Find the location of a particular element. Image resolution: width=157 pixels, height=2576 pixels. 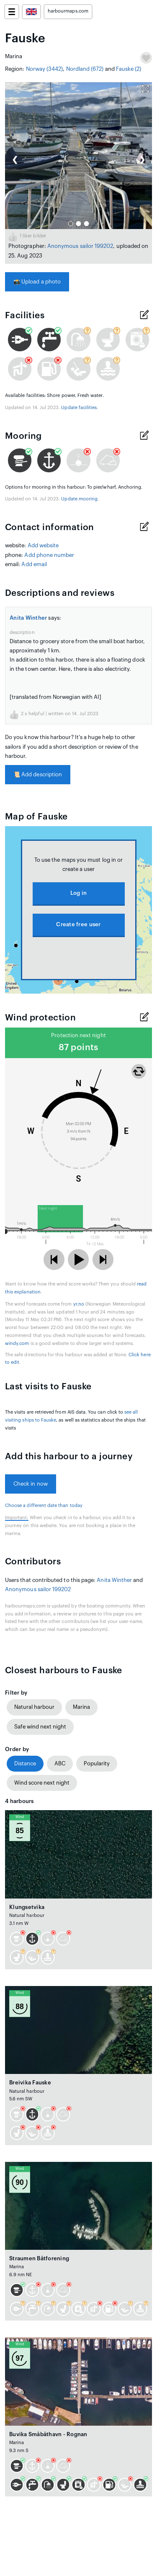

harbourmaps.com is located at coordinates (68, 11).